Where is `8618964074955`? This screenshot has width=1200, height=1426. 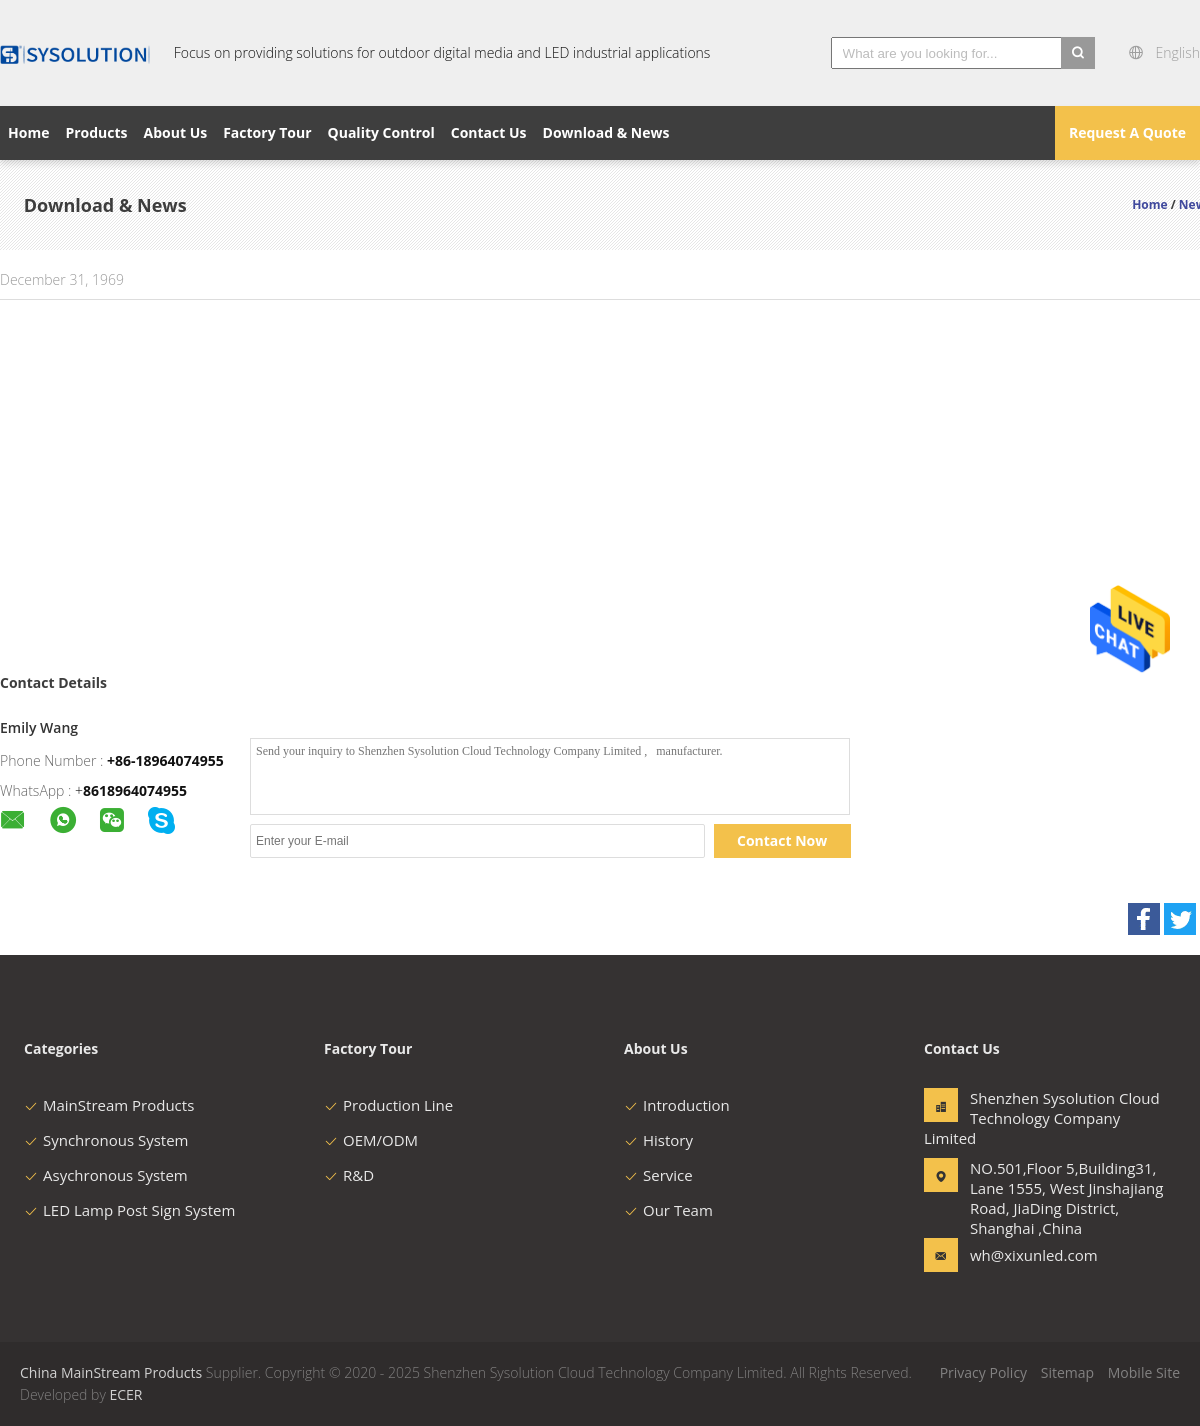
8618964074955 is located at coordinates (135, 790).